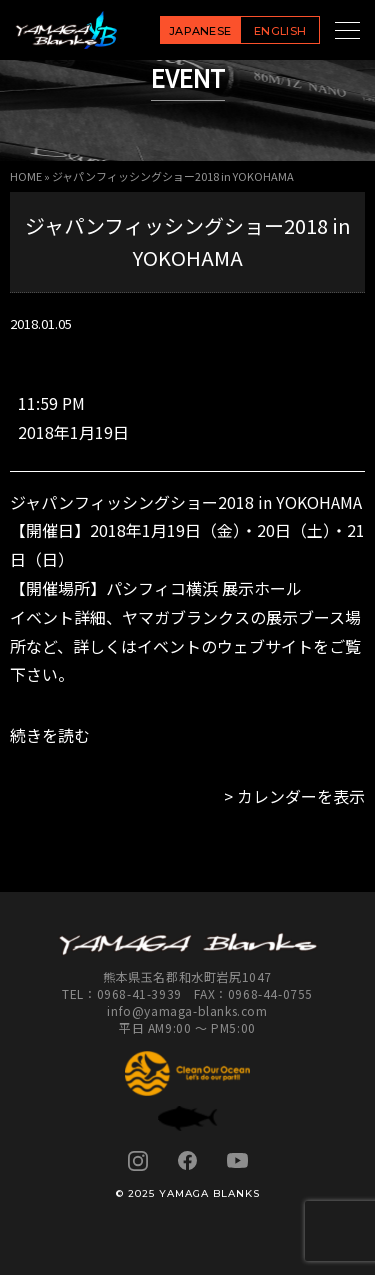  What do you see at coordinates (280, 31) in the screenshot?
I see `ENGLISH` at bounding box center [280, 31].